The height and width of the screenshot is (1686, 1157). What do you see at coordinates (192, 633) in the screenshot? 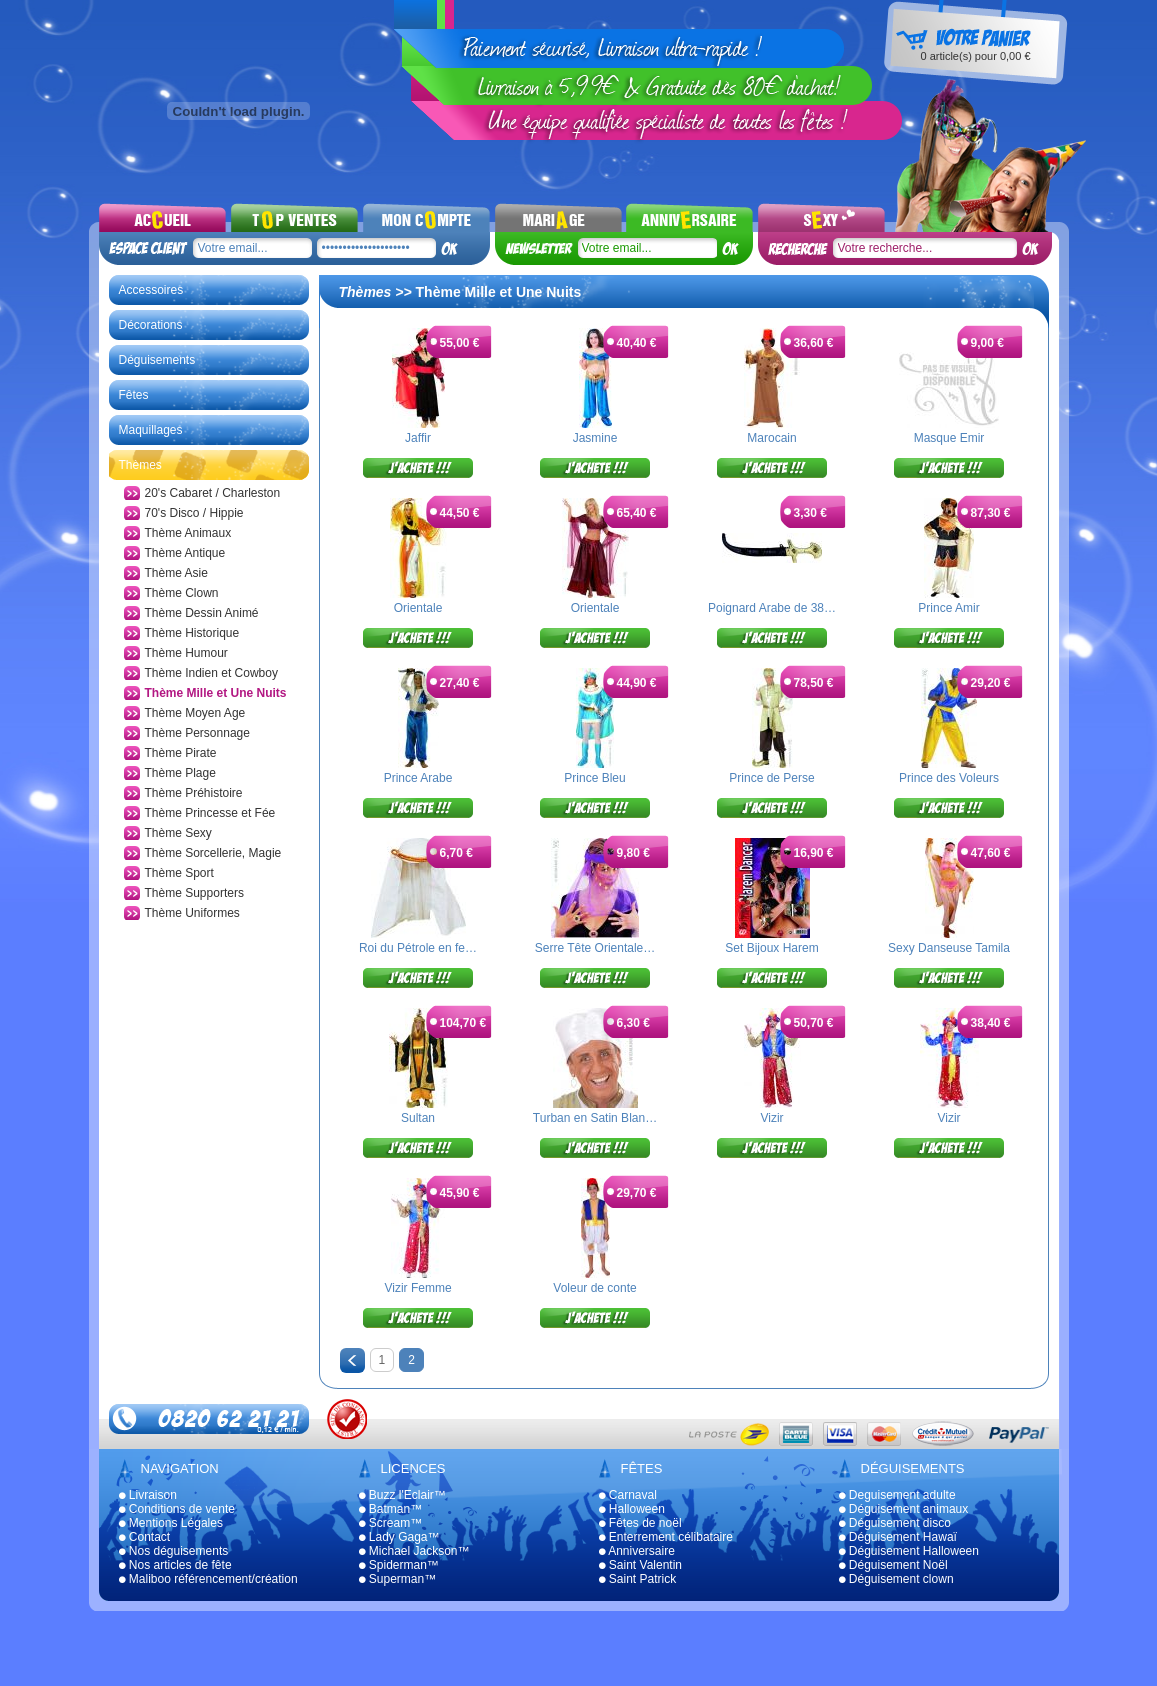
I see `Thème Historique` at bounding box center [192, 633].